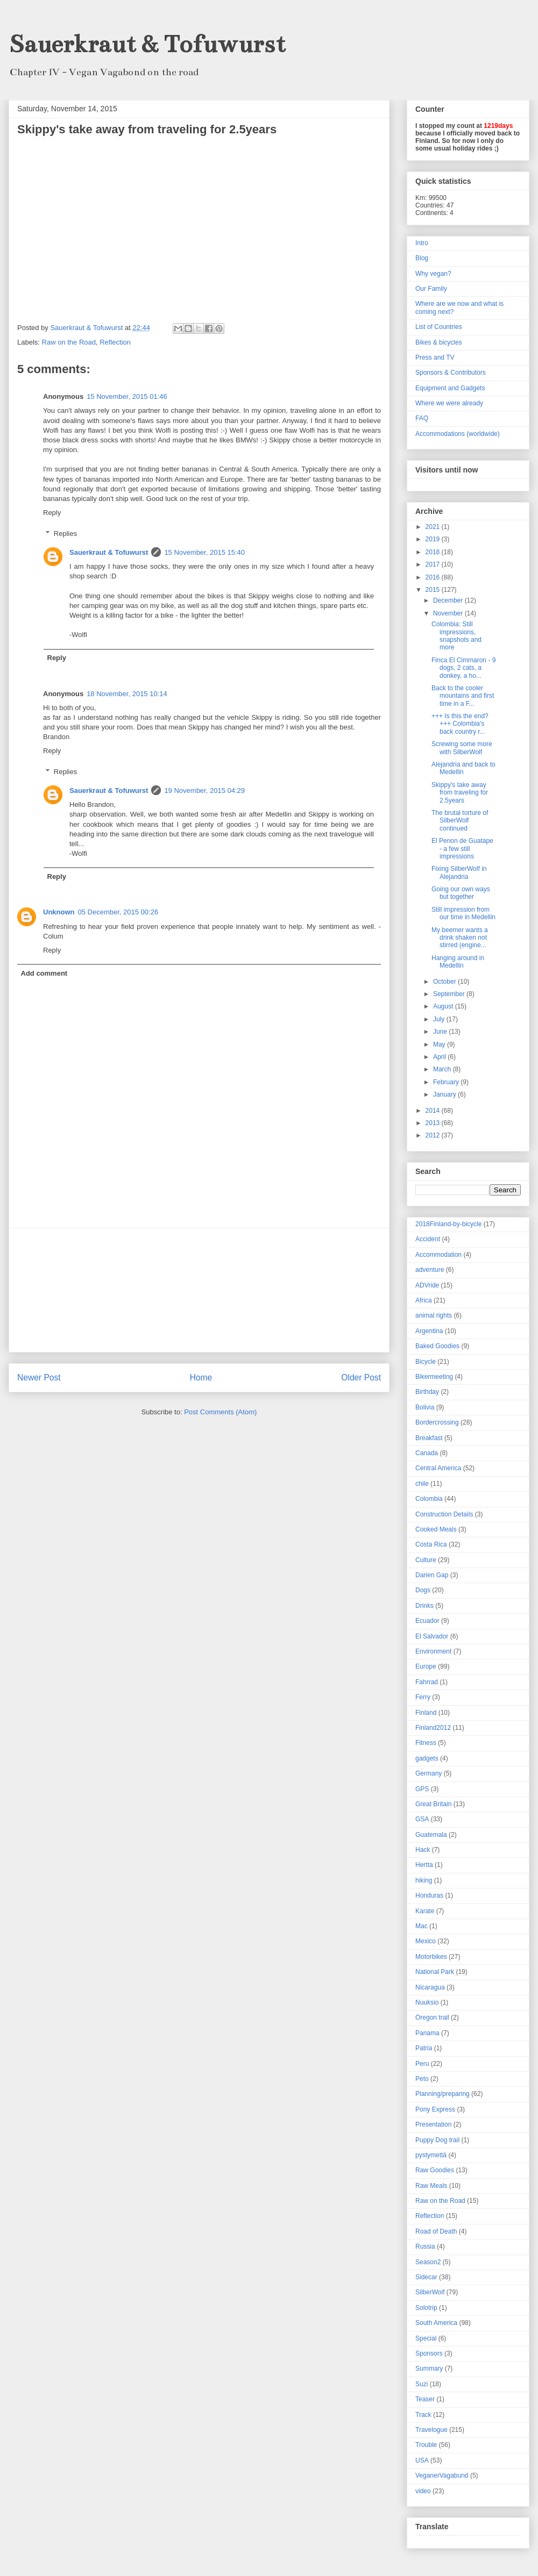  I want to click on Fixing SilberWolf in Alejandria, so click(458, 872).